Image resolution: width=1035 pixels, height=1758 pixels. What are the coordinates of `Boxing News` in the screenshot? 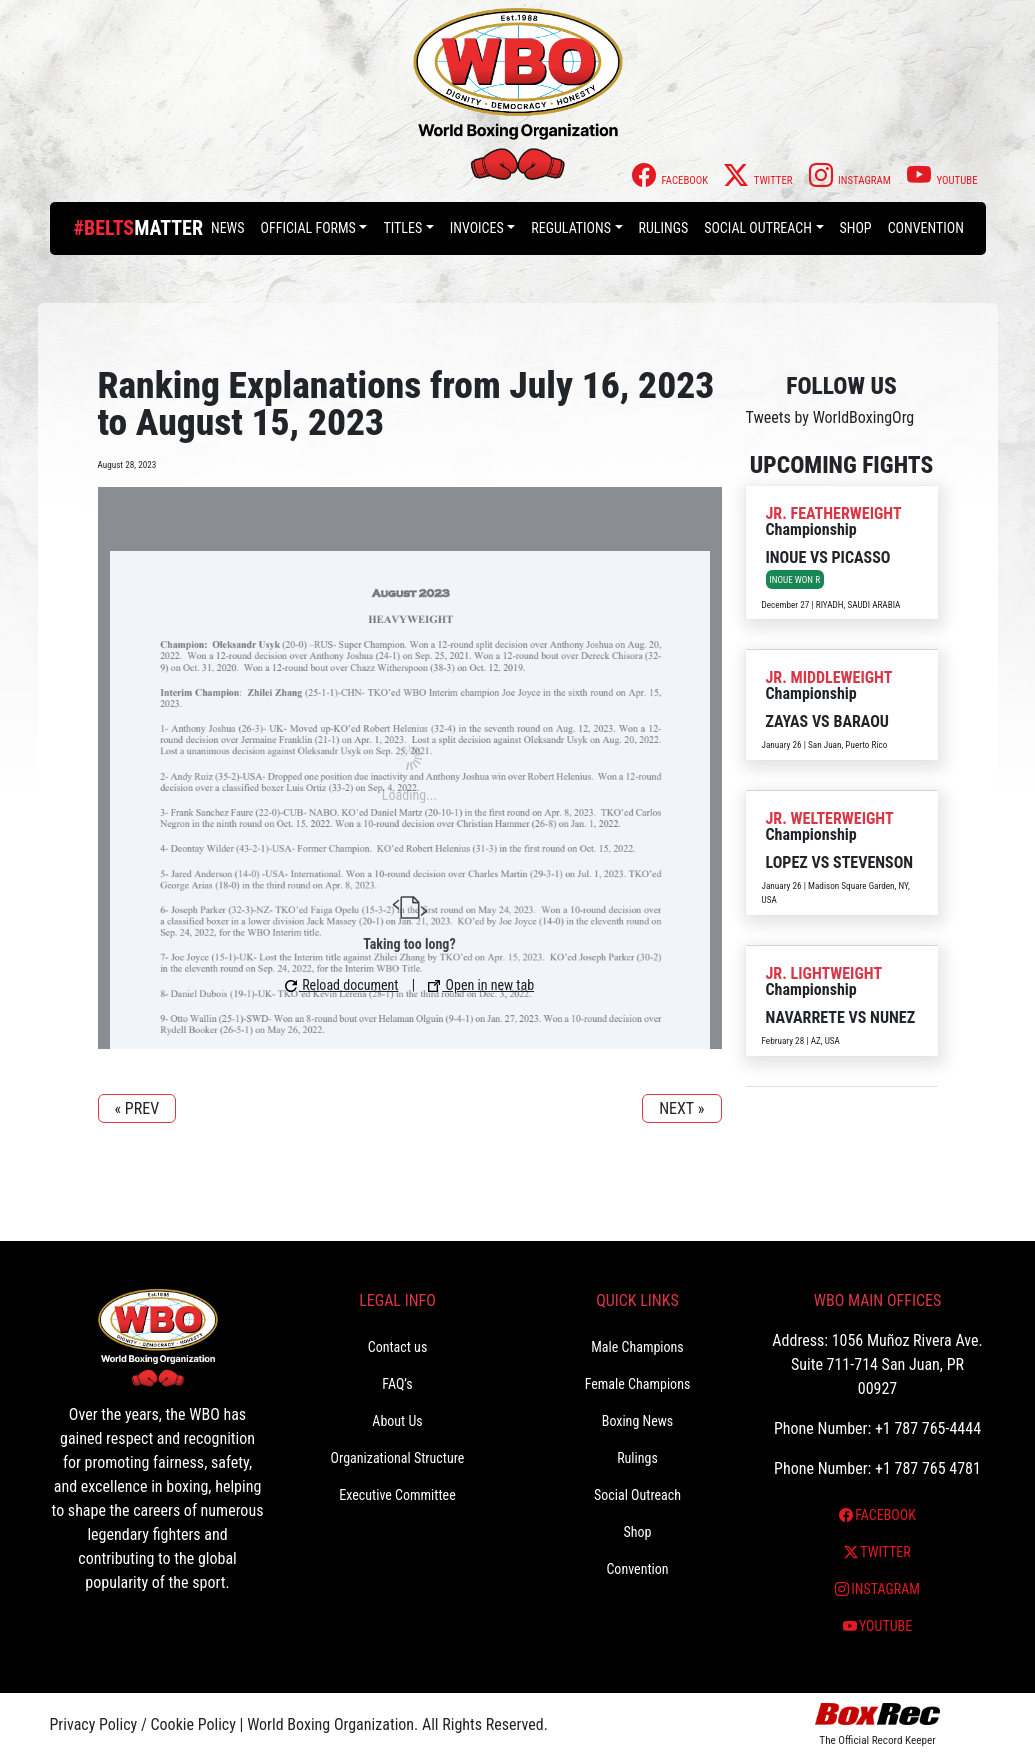 It's located at (638, 1421).